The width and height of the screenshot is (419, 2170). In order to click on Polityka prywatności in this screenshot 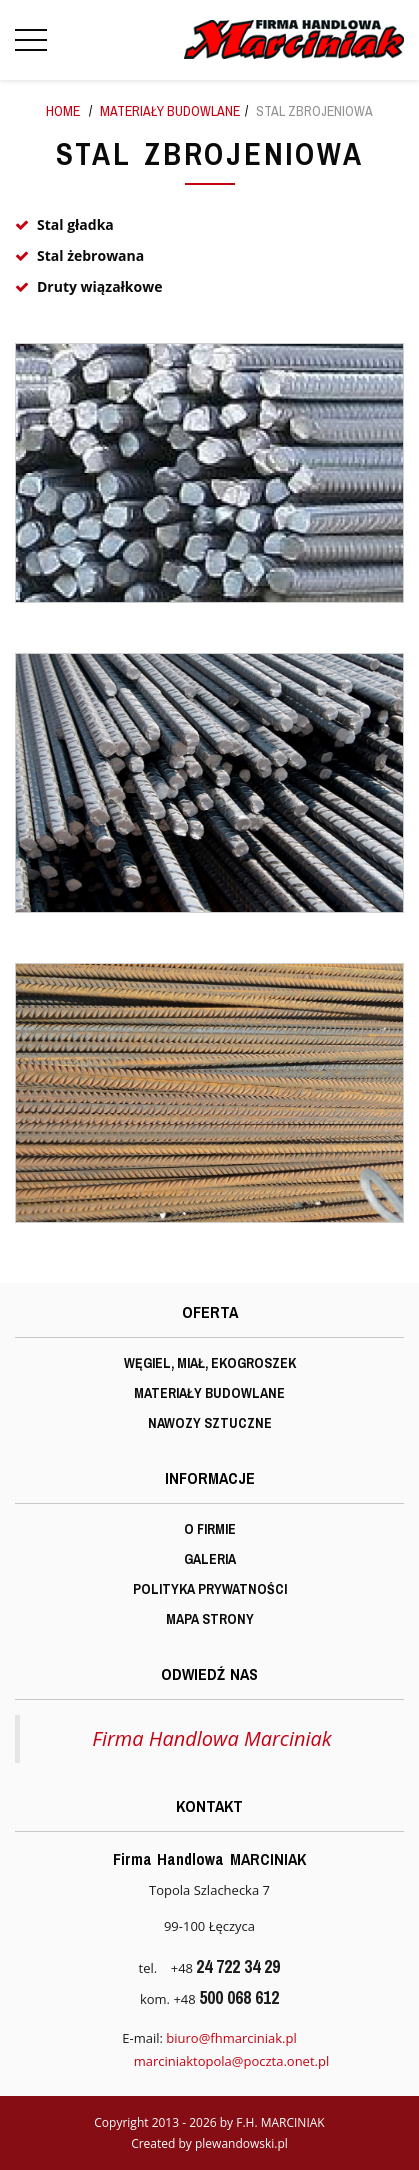, I will do `click(210, 1589)`.